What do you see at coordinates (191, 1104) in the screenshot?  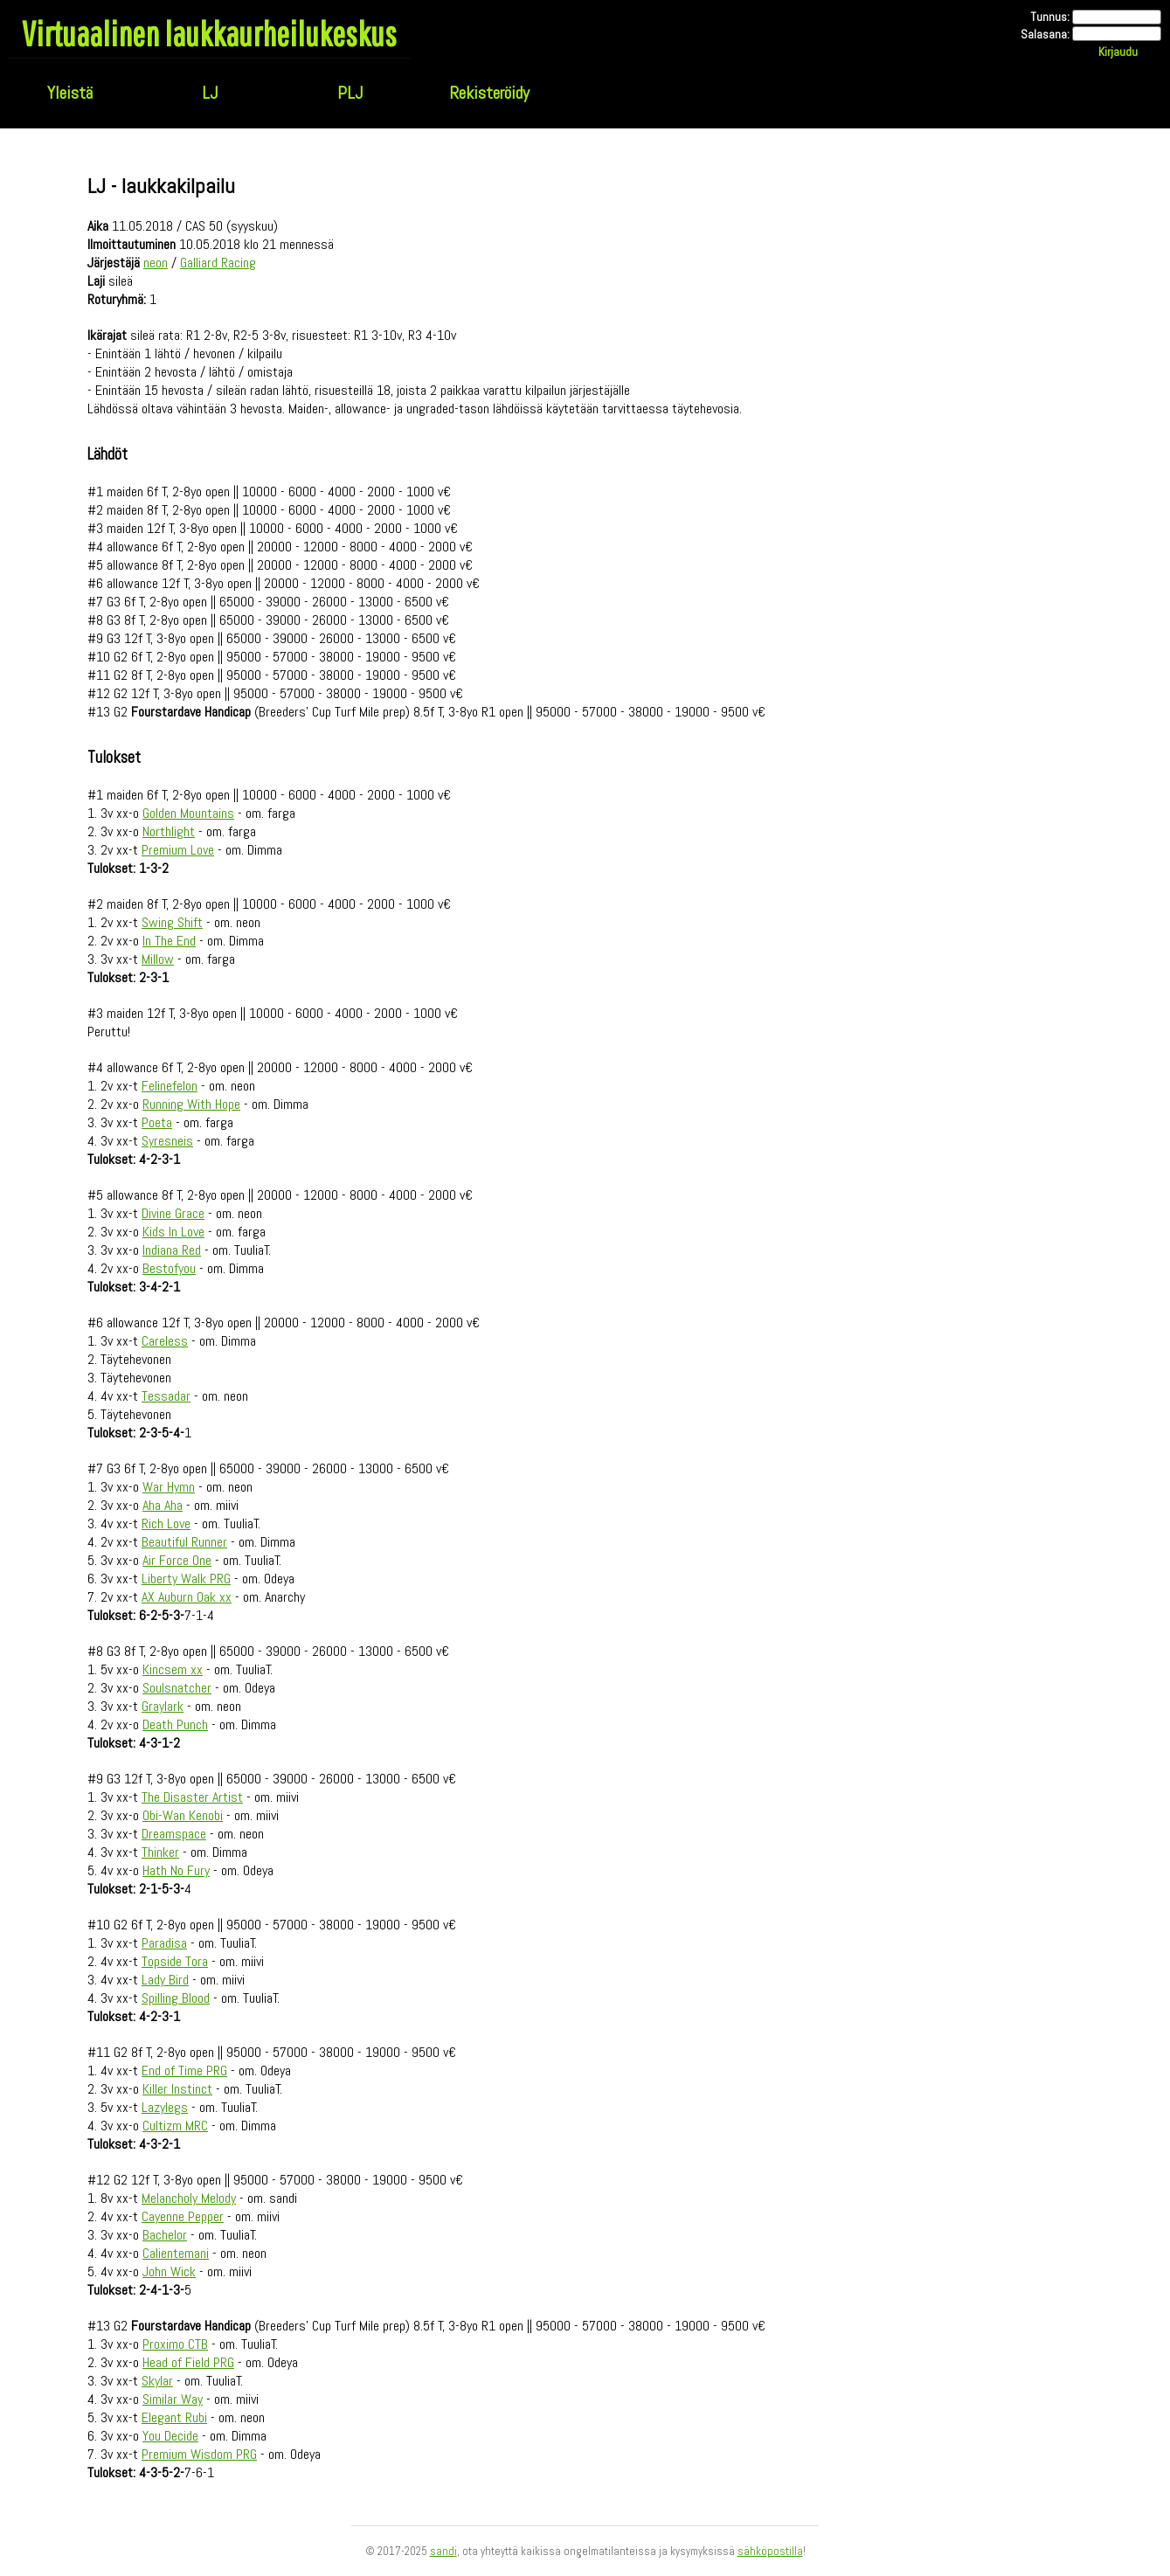 I see `Running With Hope` at bounding box center [191, 1104].